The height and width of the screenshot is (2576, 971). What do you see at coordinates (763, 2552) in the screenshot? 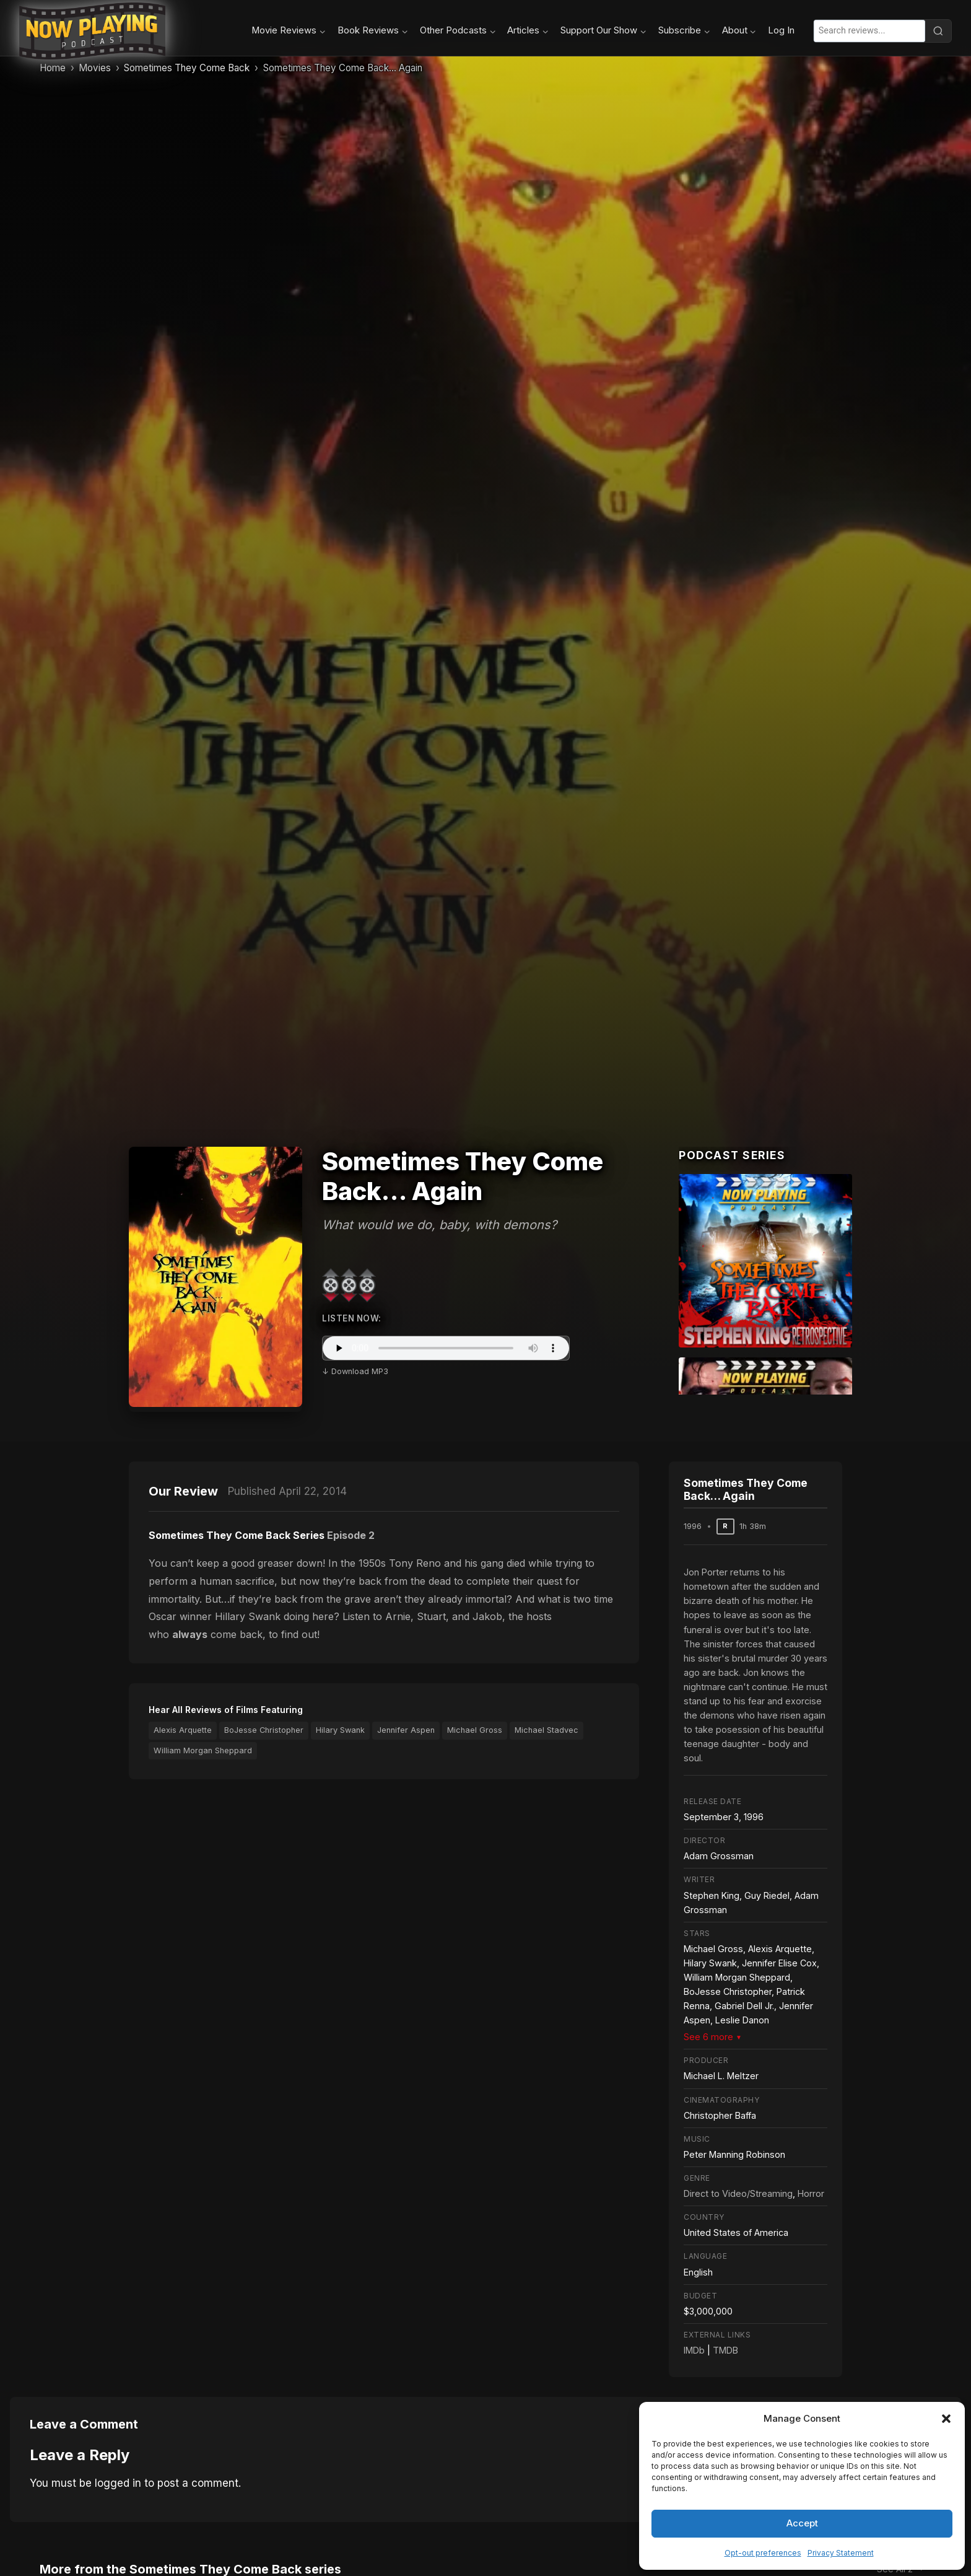
I see `Opt-out preferences` at bounding box center [763, 2552].